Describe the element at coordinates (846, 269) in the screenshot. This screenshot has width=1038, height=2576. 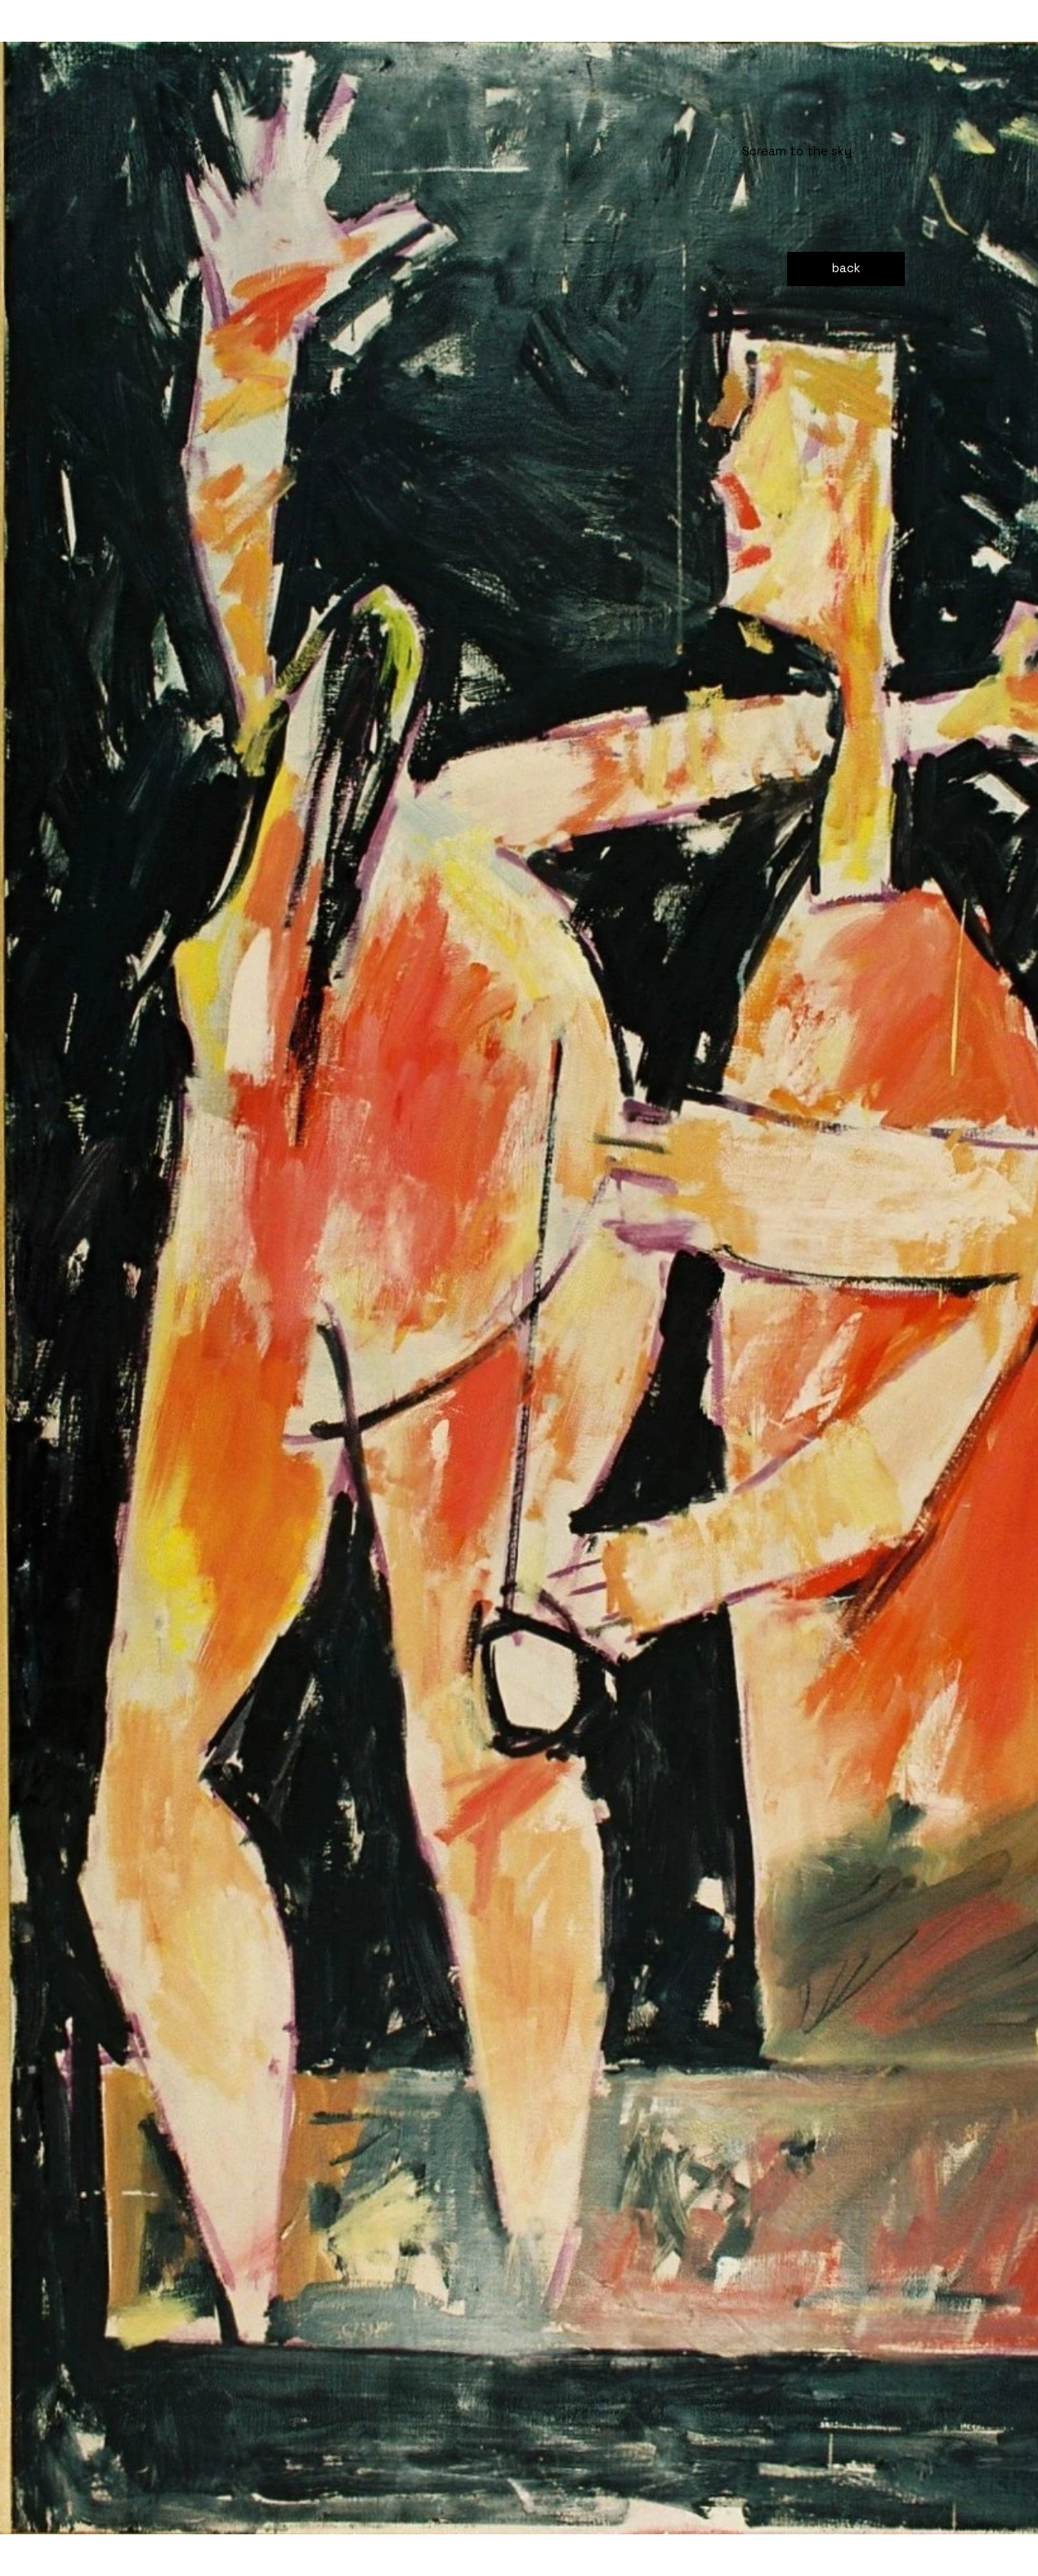
I see `[back]` at that location.